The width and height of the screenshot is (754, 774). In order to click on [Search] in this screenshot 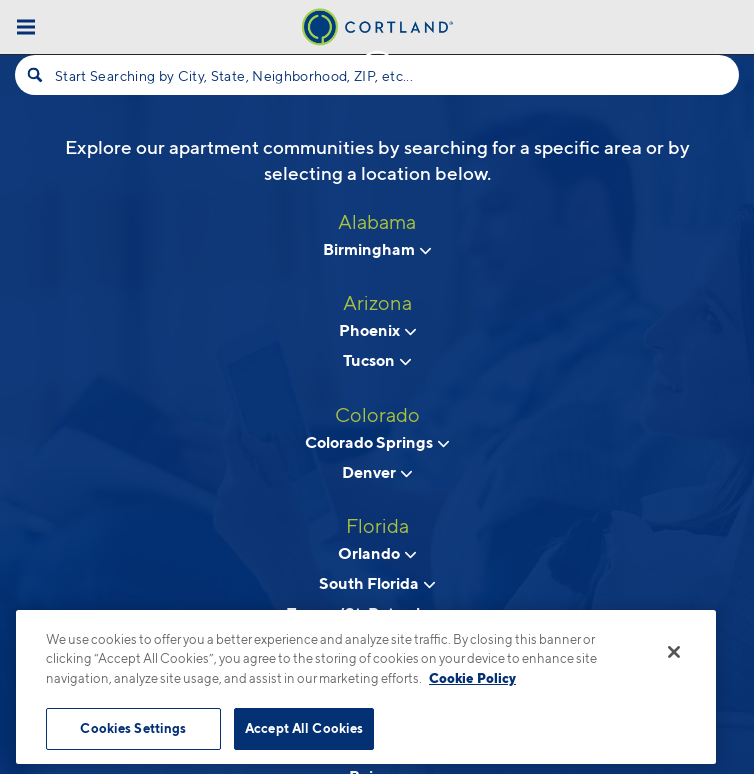, I will do `click(35, 75)`.